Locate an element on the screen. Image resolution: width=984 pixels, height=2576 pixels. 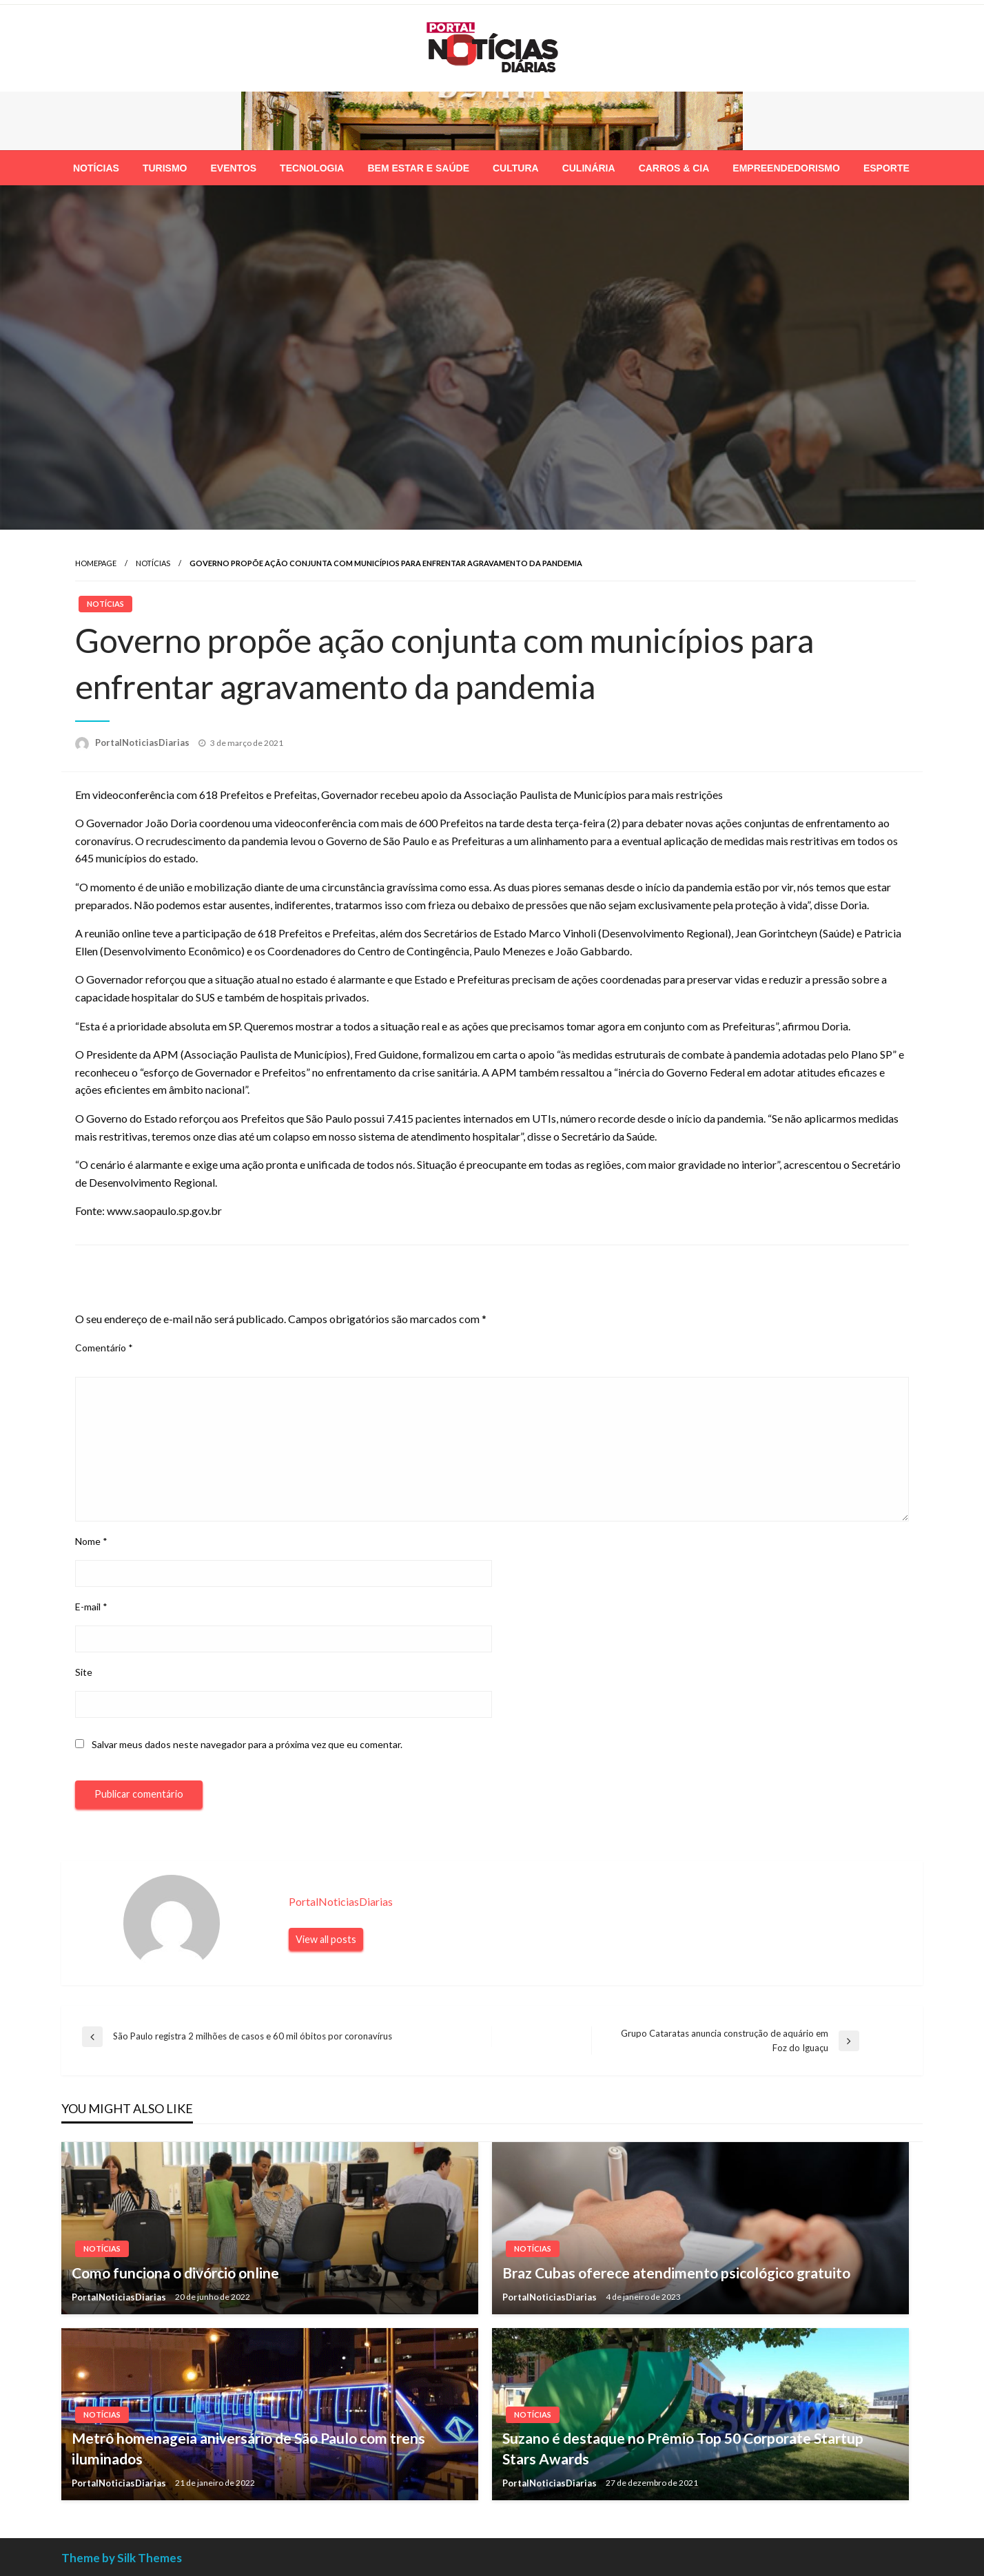
Eventos is located at coordinates (233, 168).